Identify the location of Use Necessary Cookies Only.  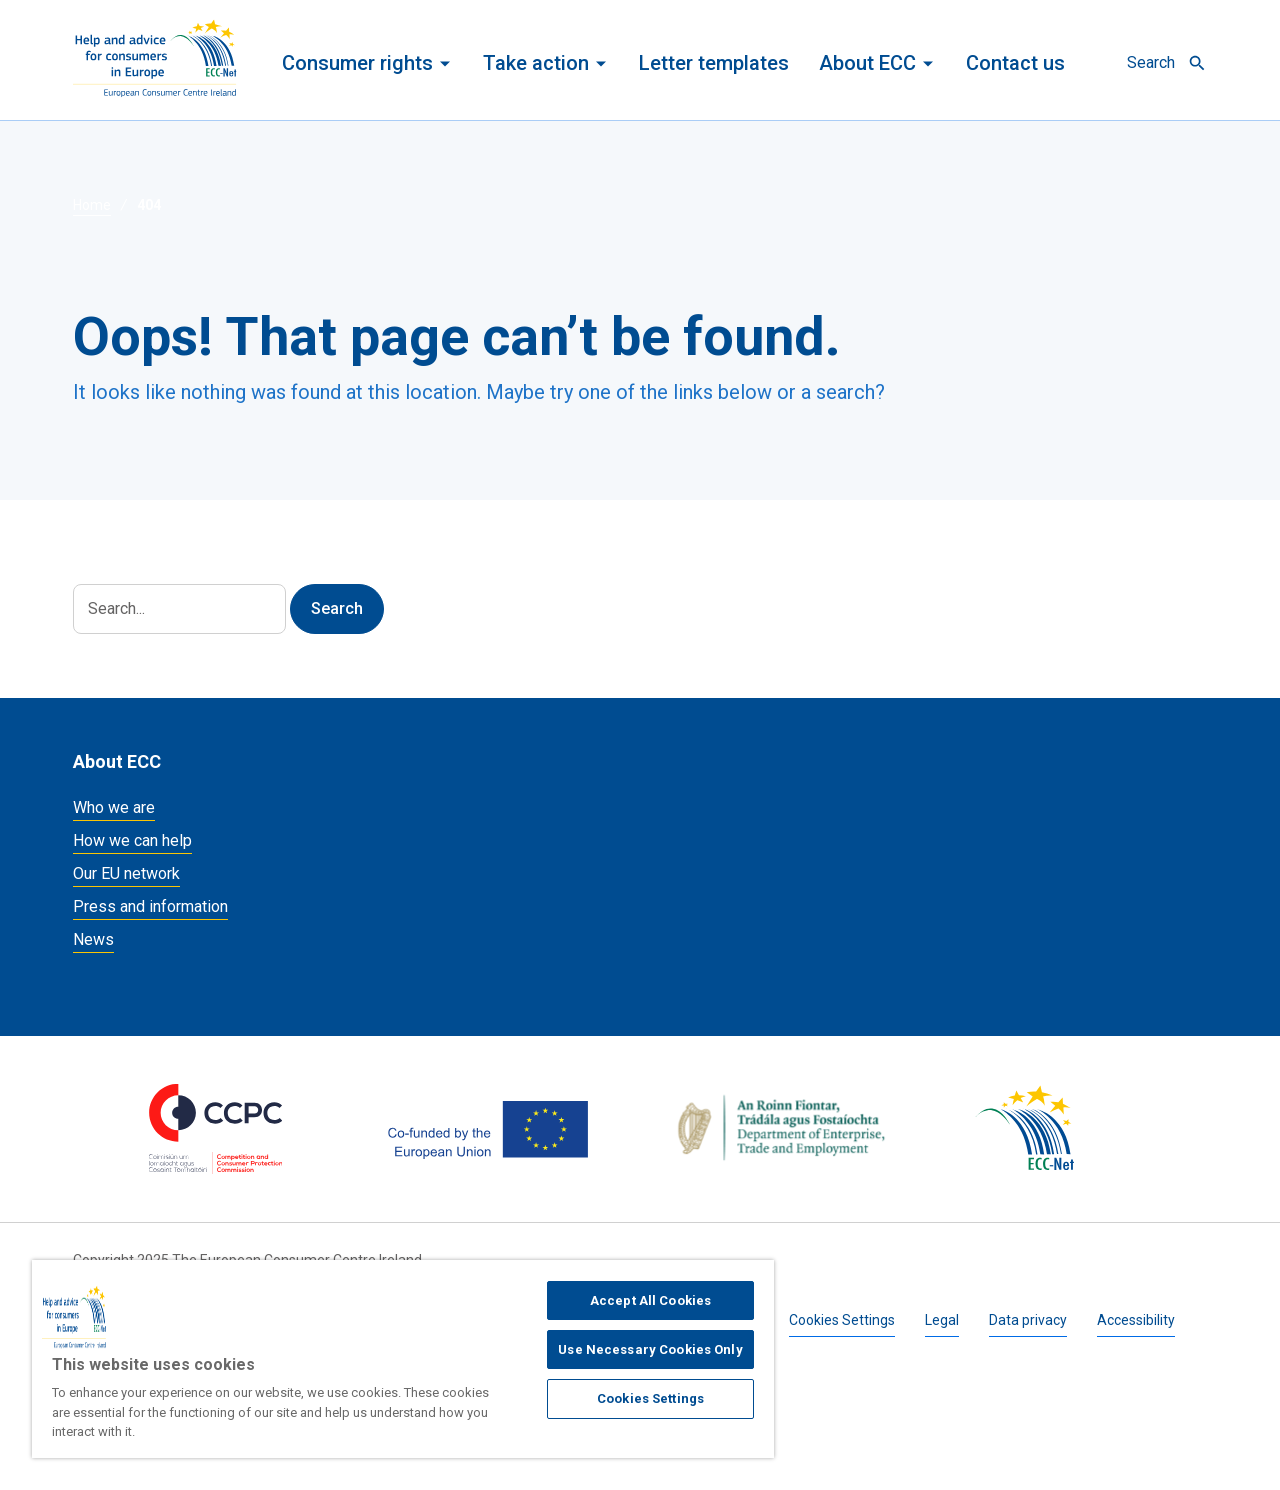
(650, 1349).